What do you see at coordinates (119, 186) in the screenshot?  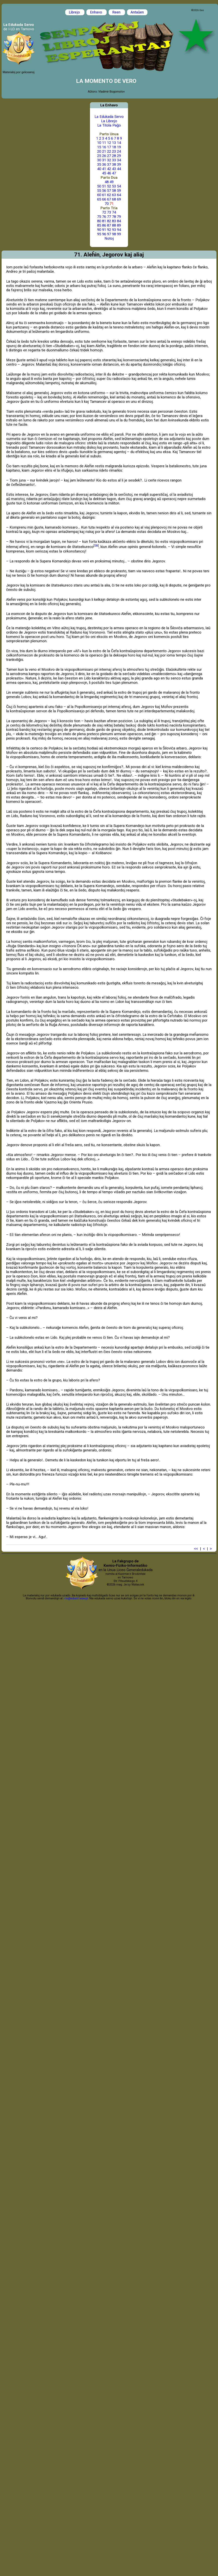 I see `54` at bounding box center [119, 186].